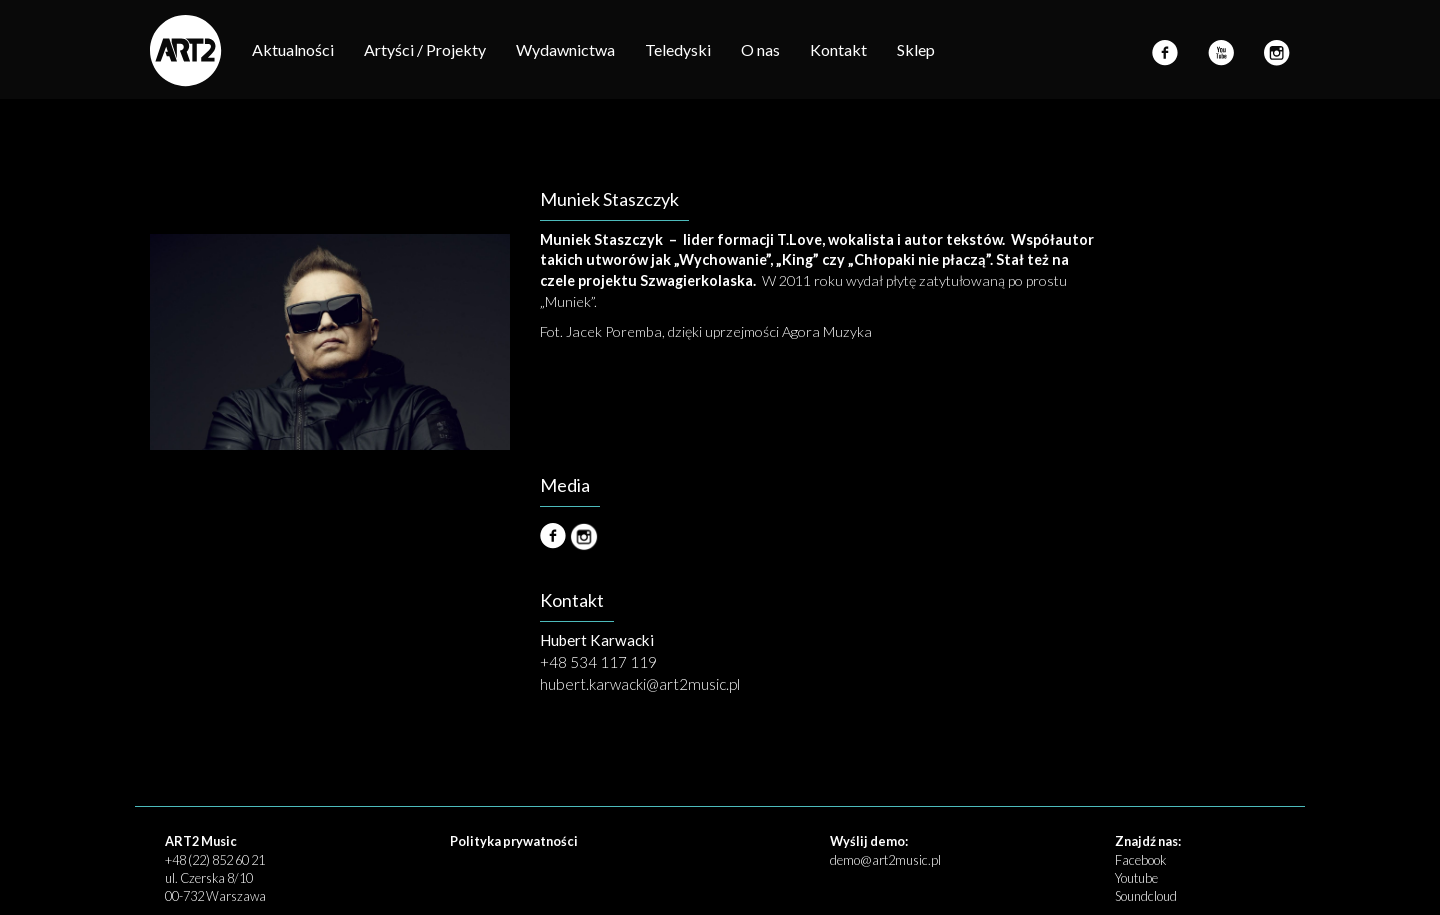 Image resolution: width=1440 pixels, height=915 pixels. What do you see at coordinates (425, 49) in the screenshot?
I see `Artyści / Projekty` at bounding box center [425, 49].